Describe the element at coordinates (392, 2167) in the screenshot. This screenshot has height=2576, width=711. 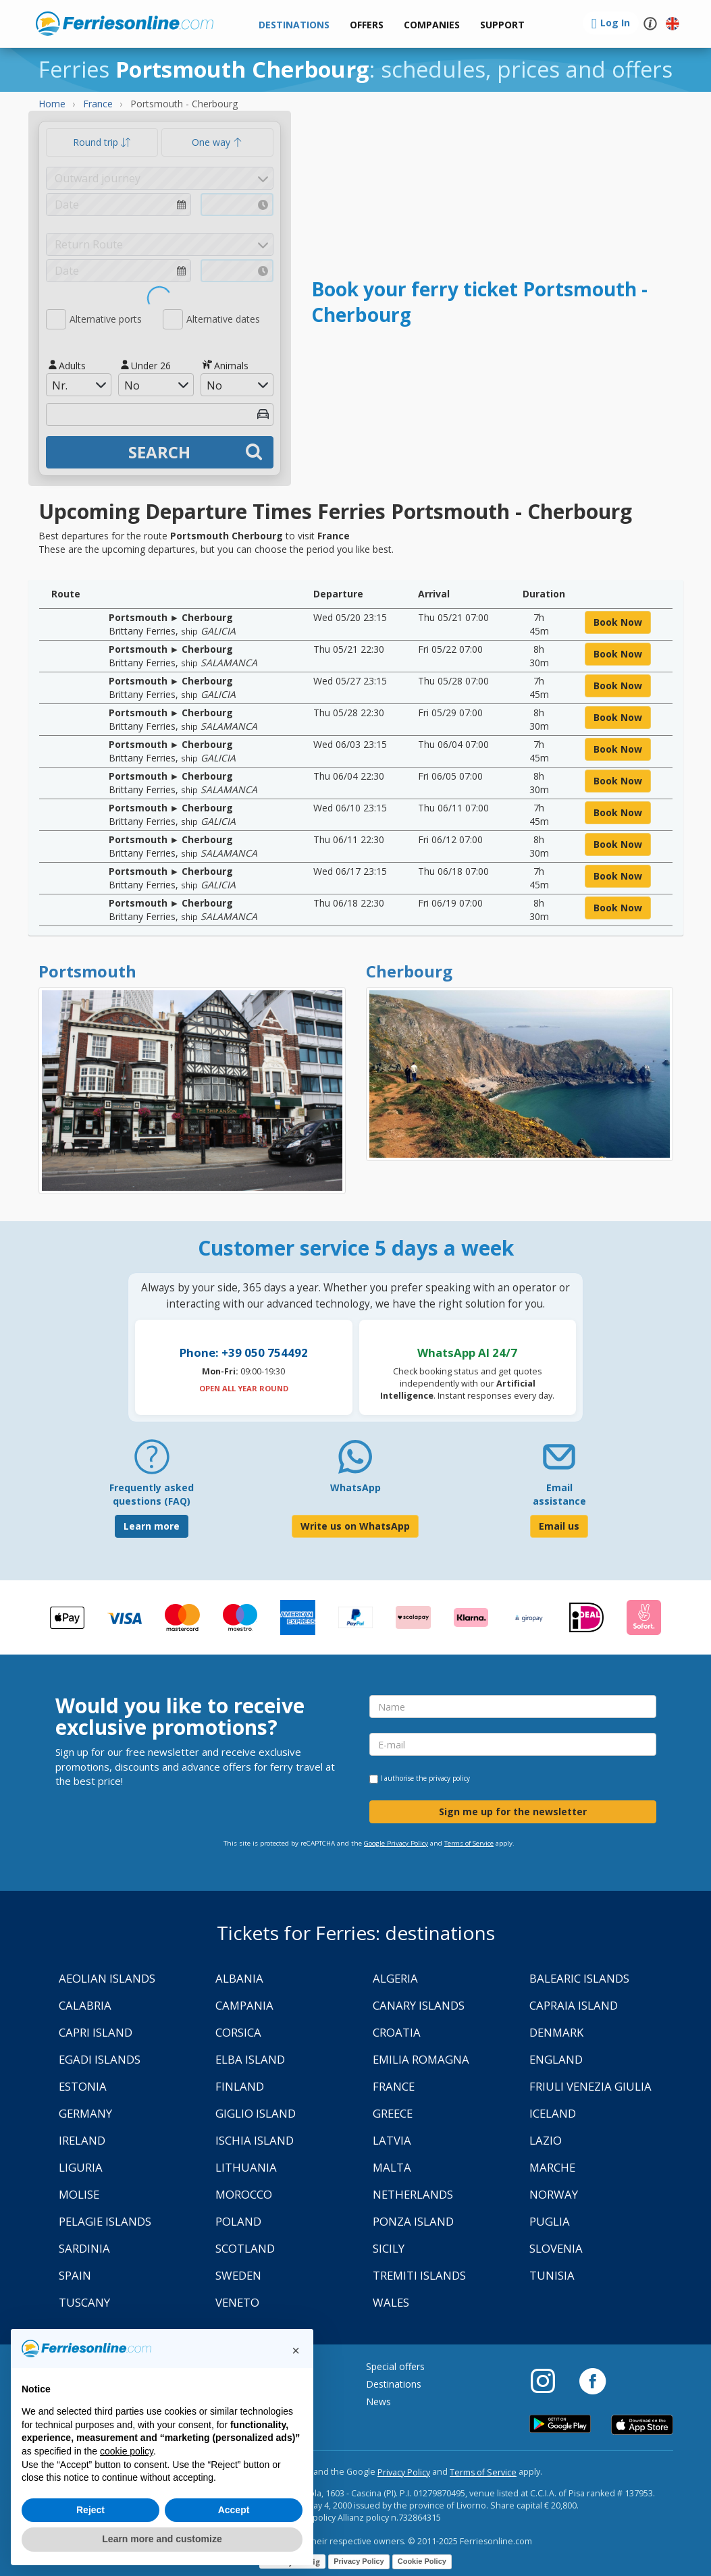
I see `Malta` at that location.